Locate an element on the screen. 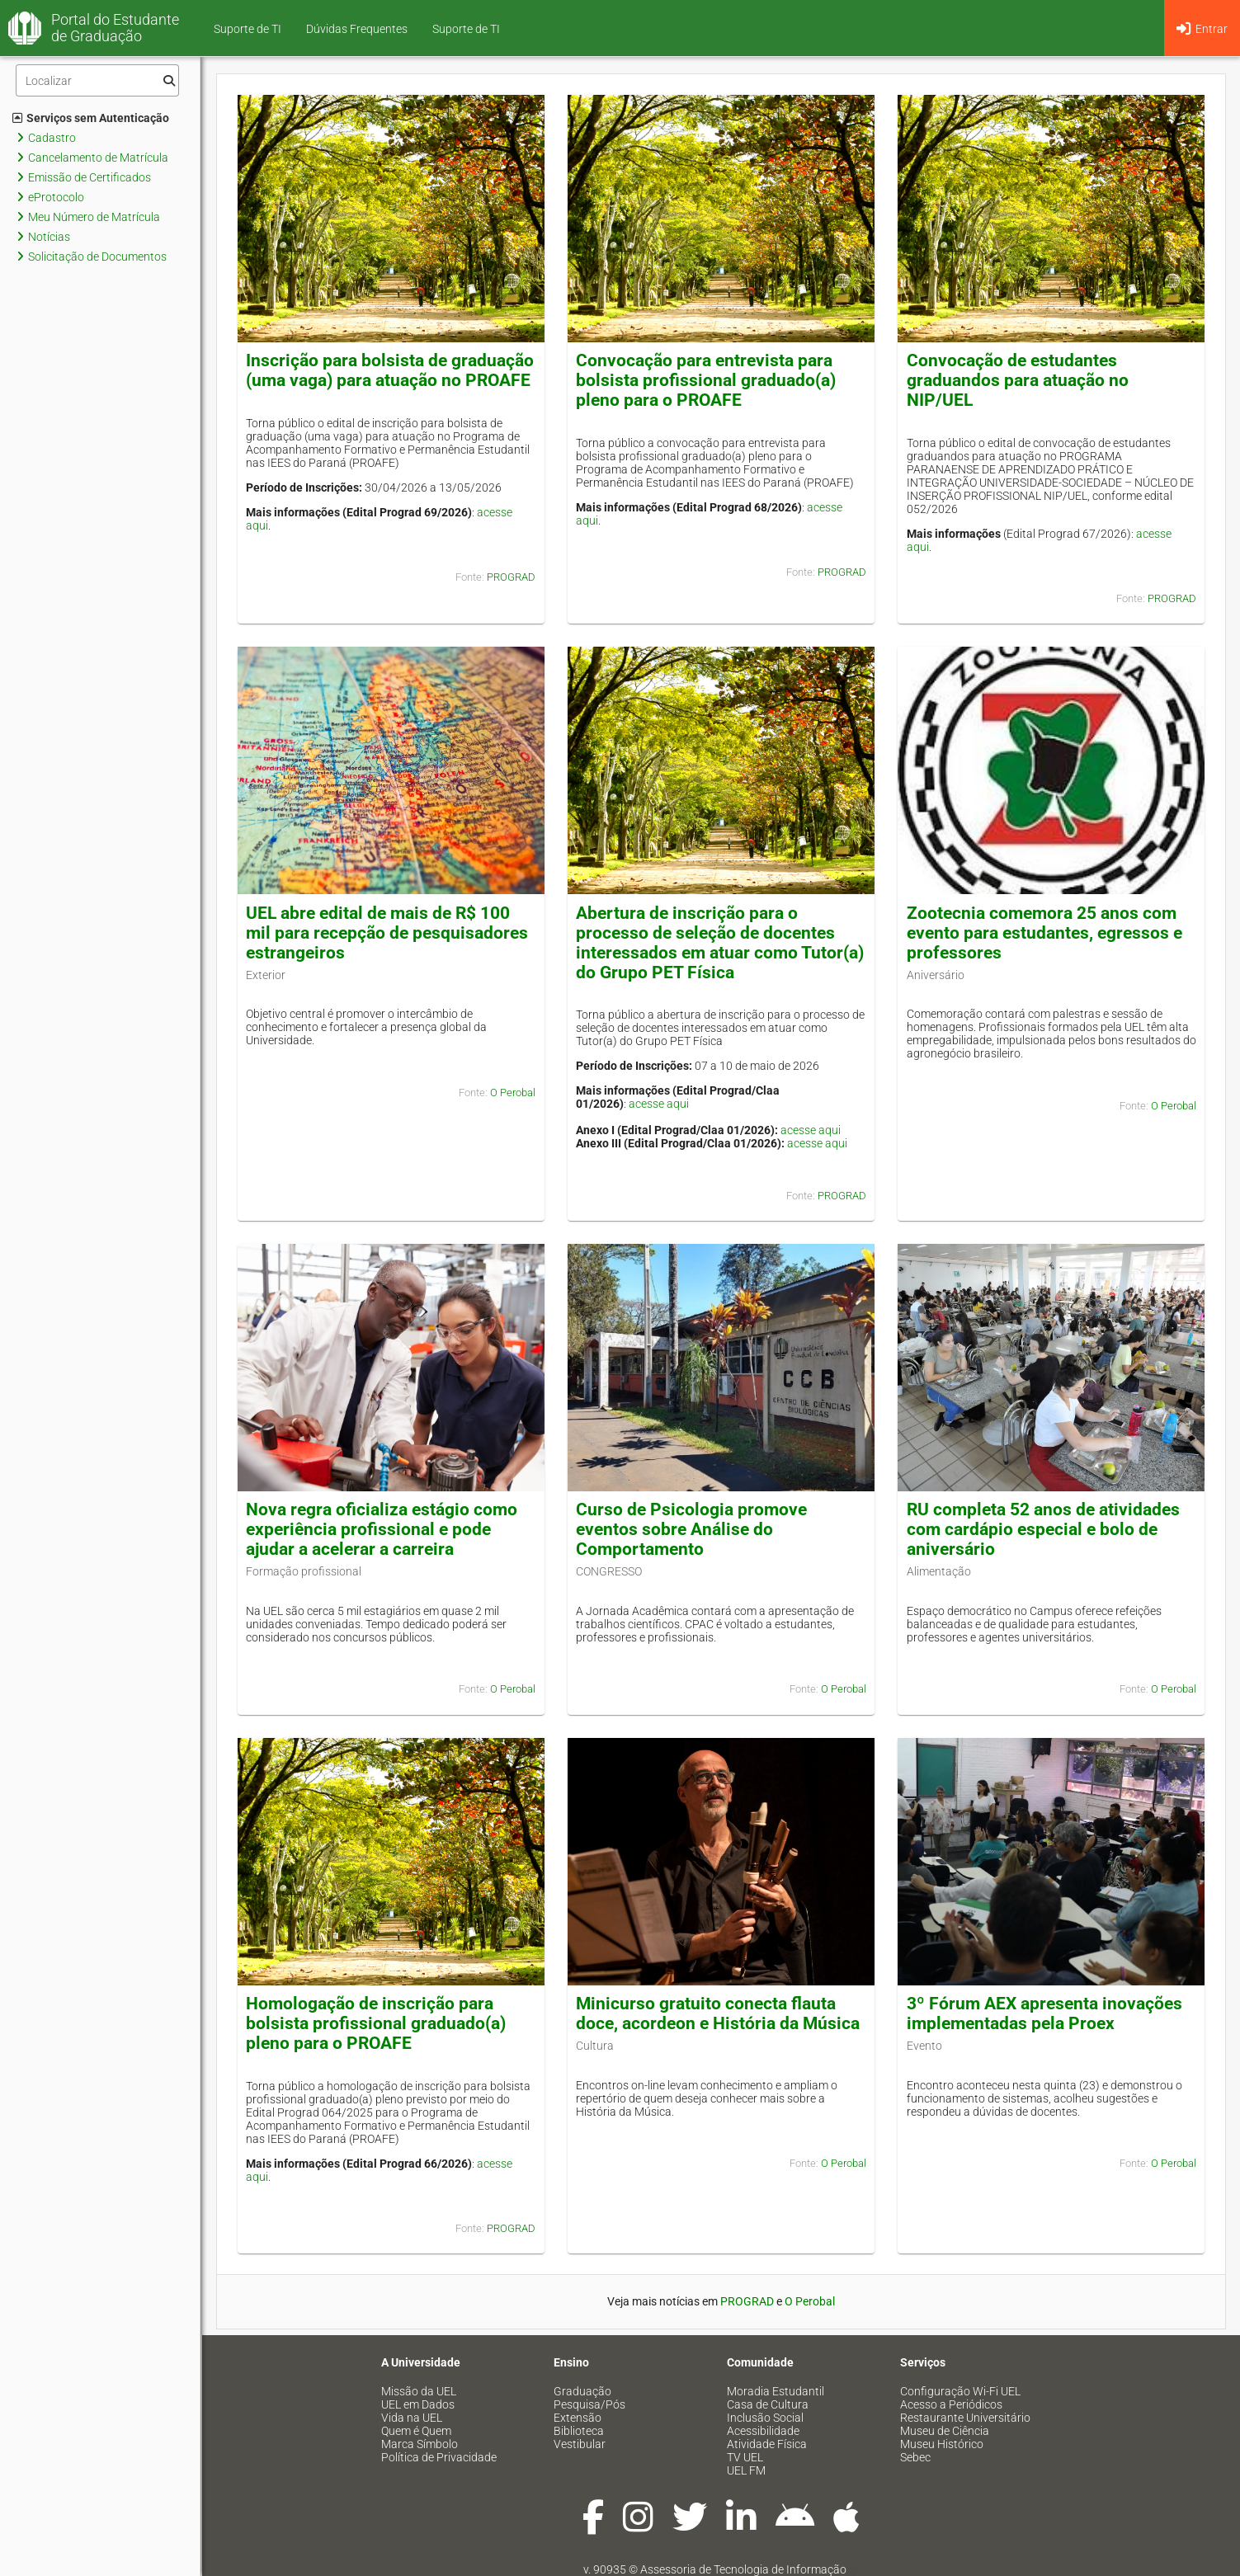 This screenshot has width=1240, height=2576. UEL em Dados [menuitem] is located at coordinates (418, 2404).